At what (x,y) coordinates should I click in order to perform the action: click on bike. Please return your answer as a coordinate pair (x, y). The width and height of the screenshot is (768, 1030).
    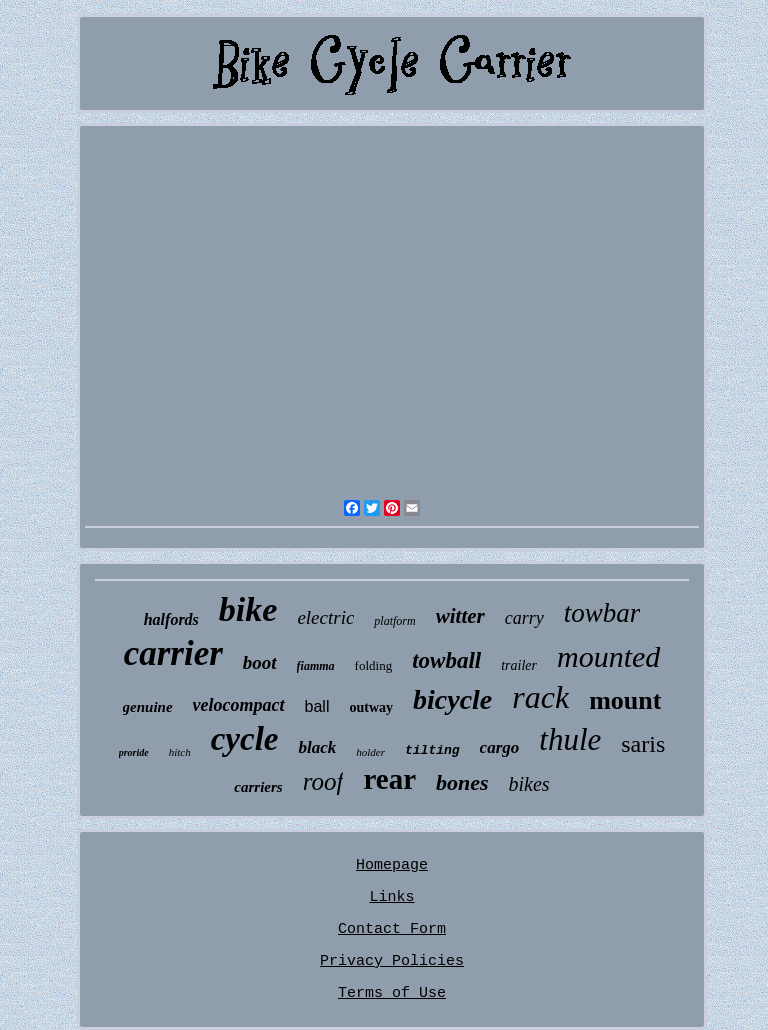
    Looking at the image, I should click on (248, 609).